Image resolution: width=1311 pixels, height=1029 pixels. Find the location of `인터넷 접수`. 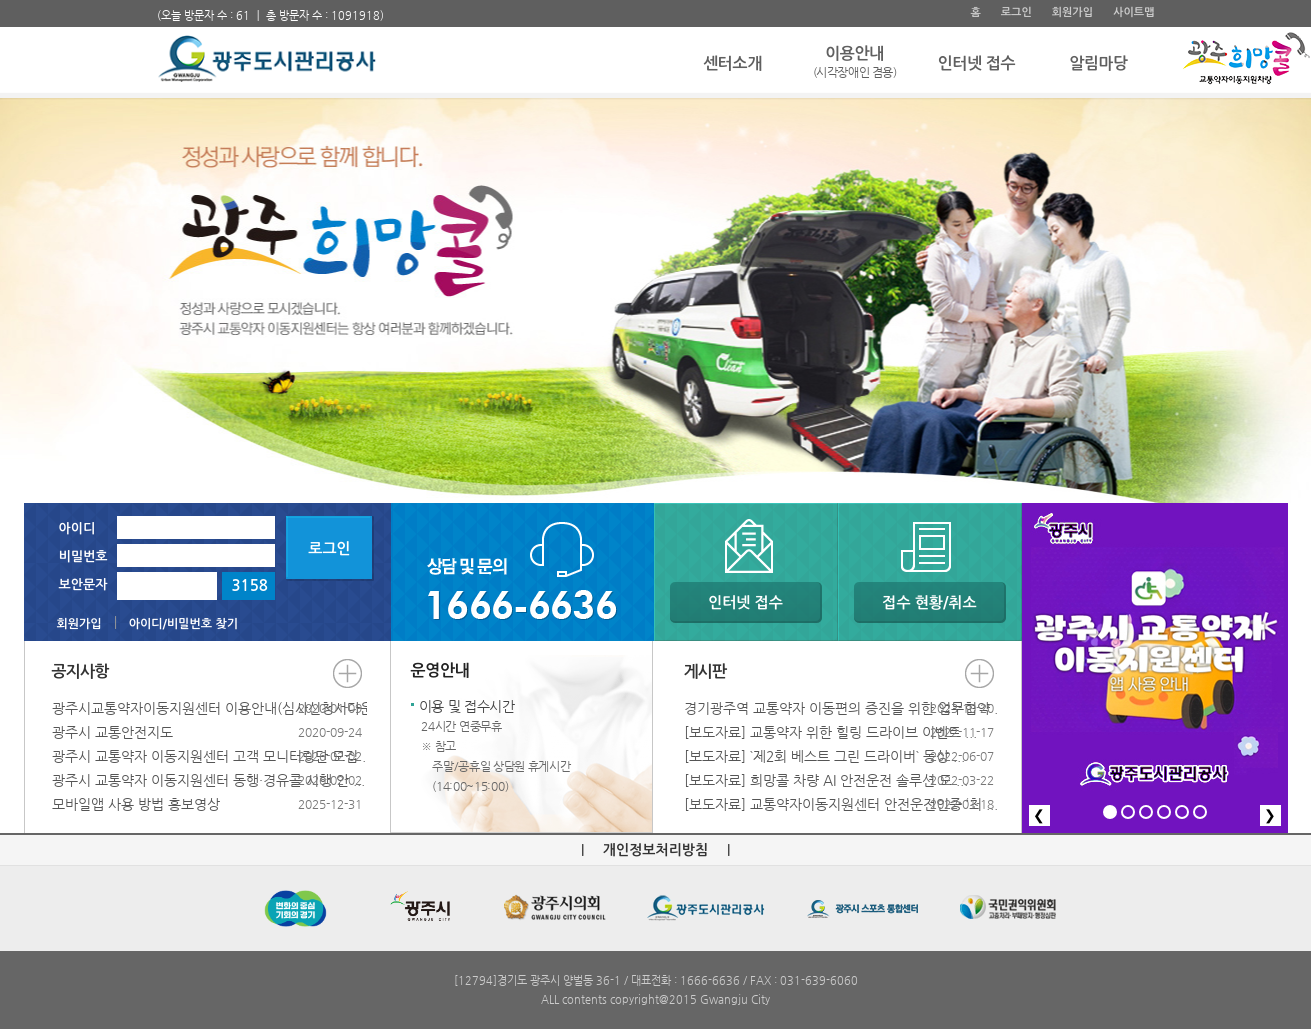

인터넷 접수 is located at coordinates (976, 63).